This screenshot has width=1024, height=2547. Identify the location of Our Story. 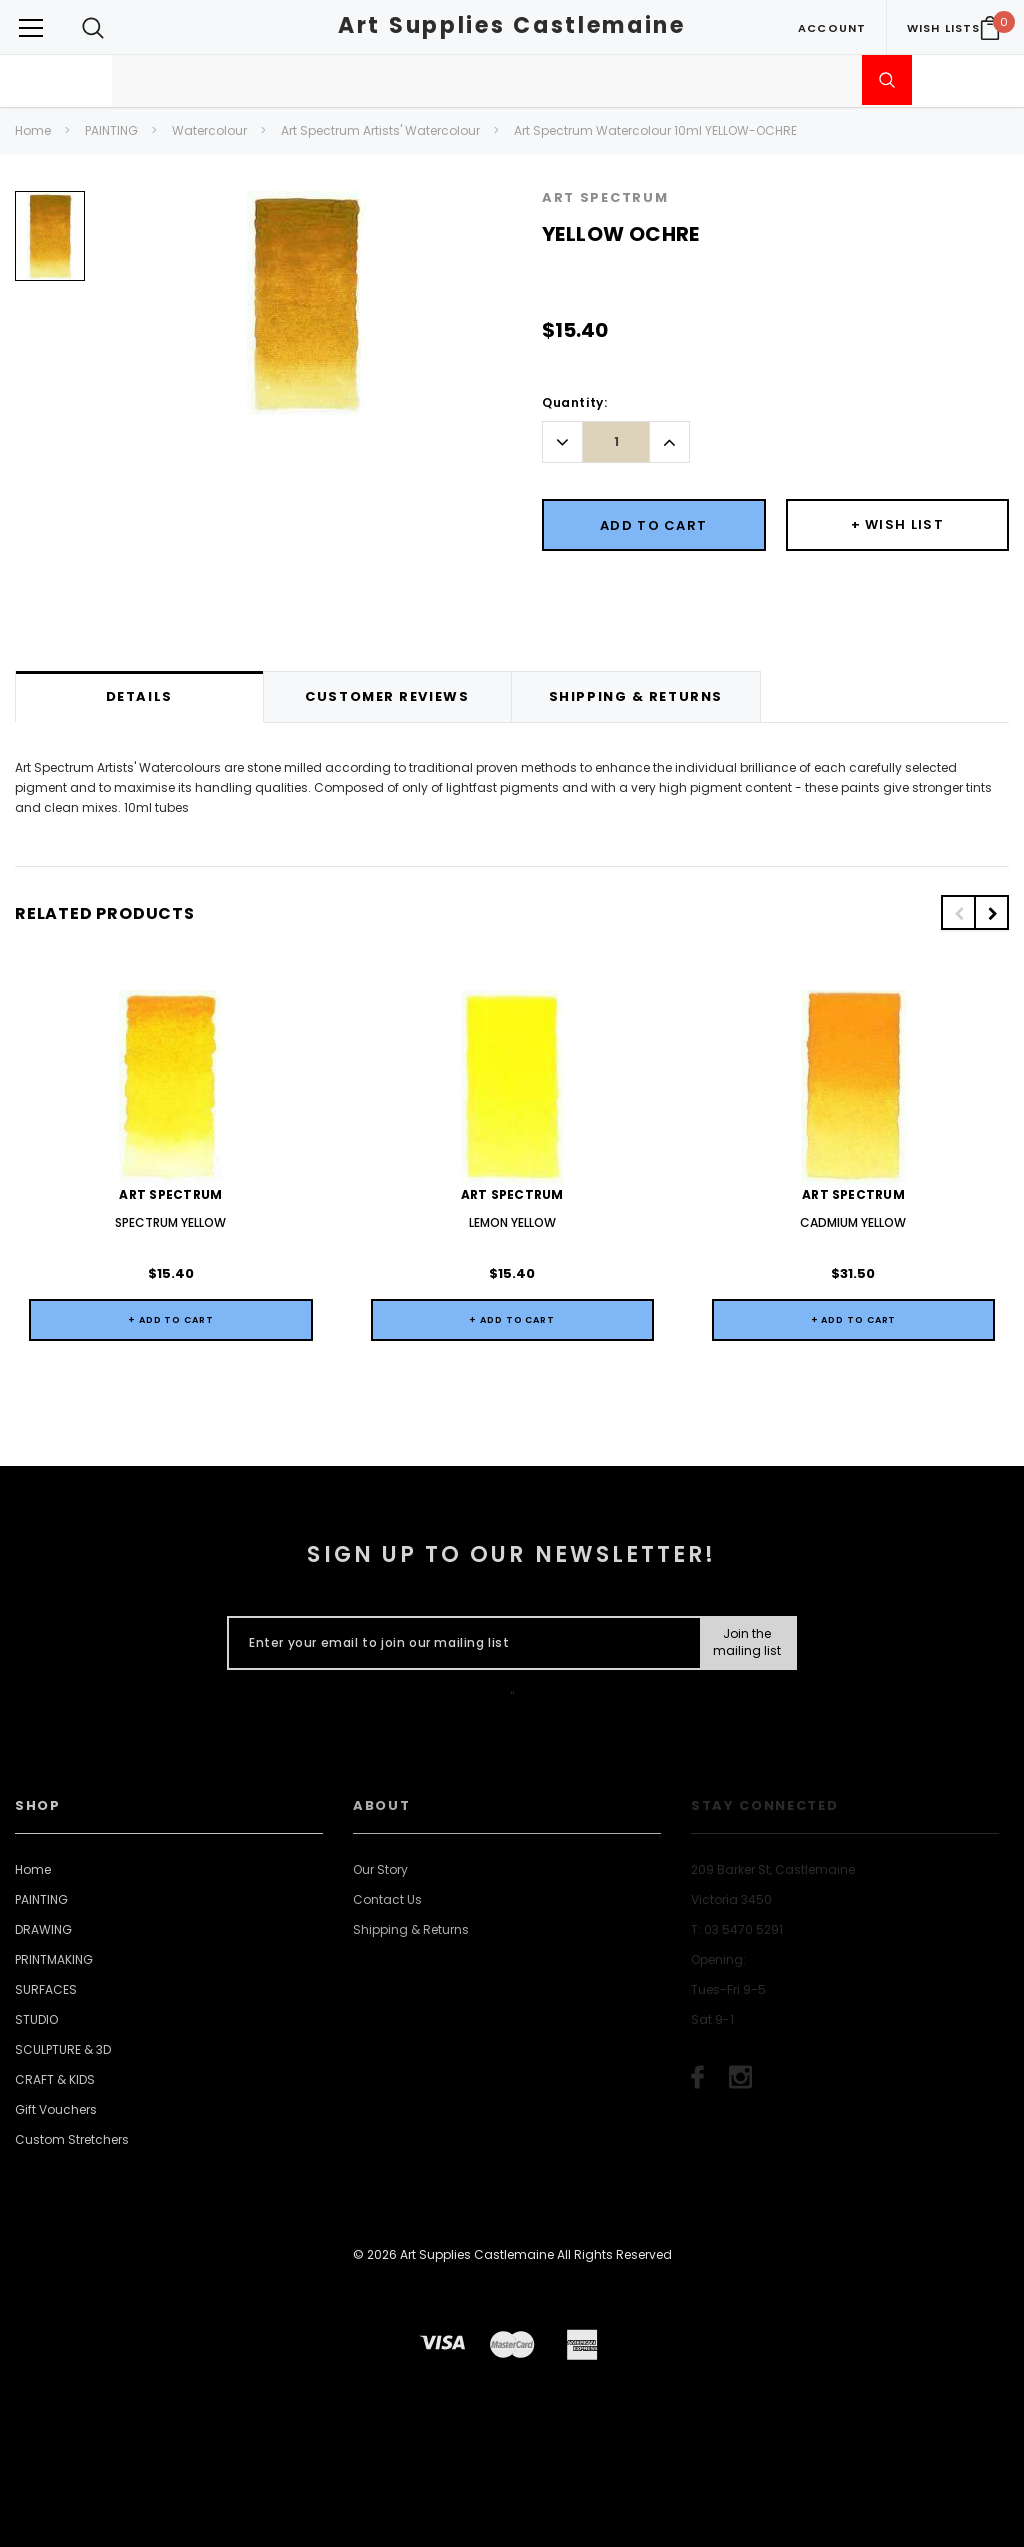
(380, 1869).